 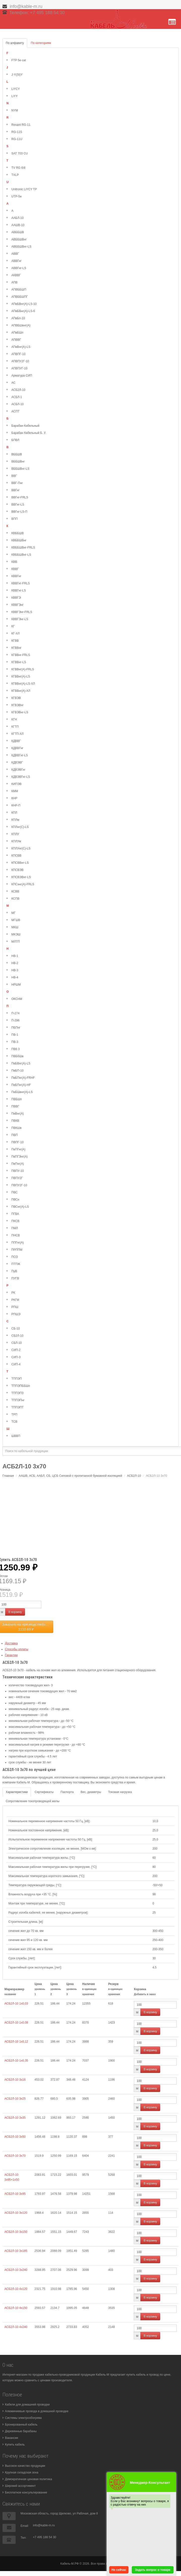 What do you see at coordinates (17, 1113) in the screenshot?
I see `ПвВнг(А)` at bounding box center [17, 1113].